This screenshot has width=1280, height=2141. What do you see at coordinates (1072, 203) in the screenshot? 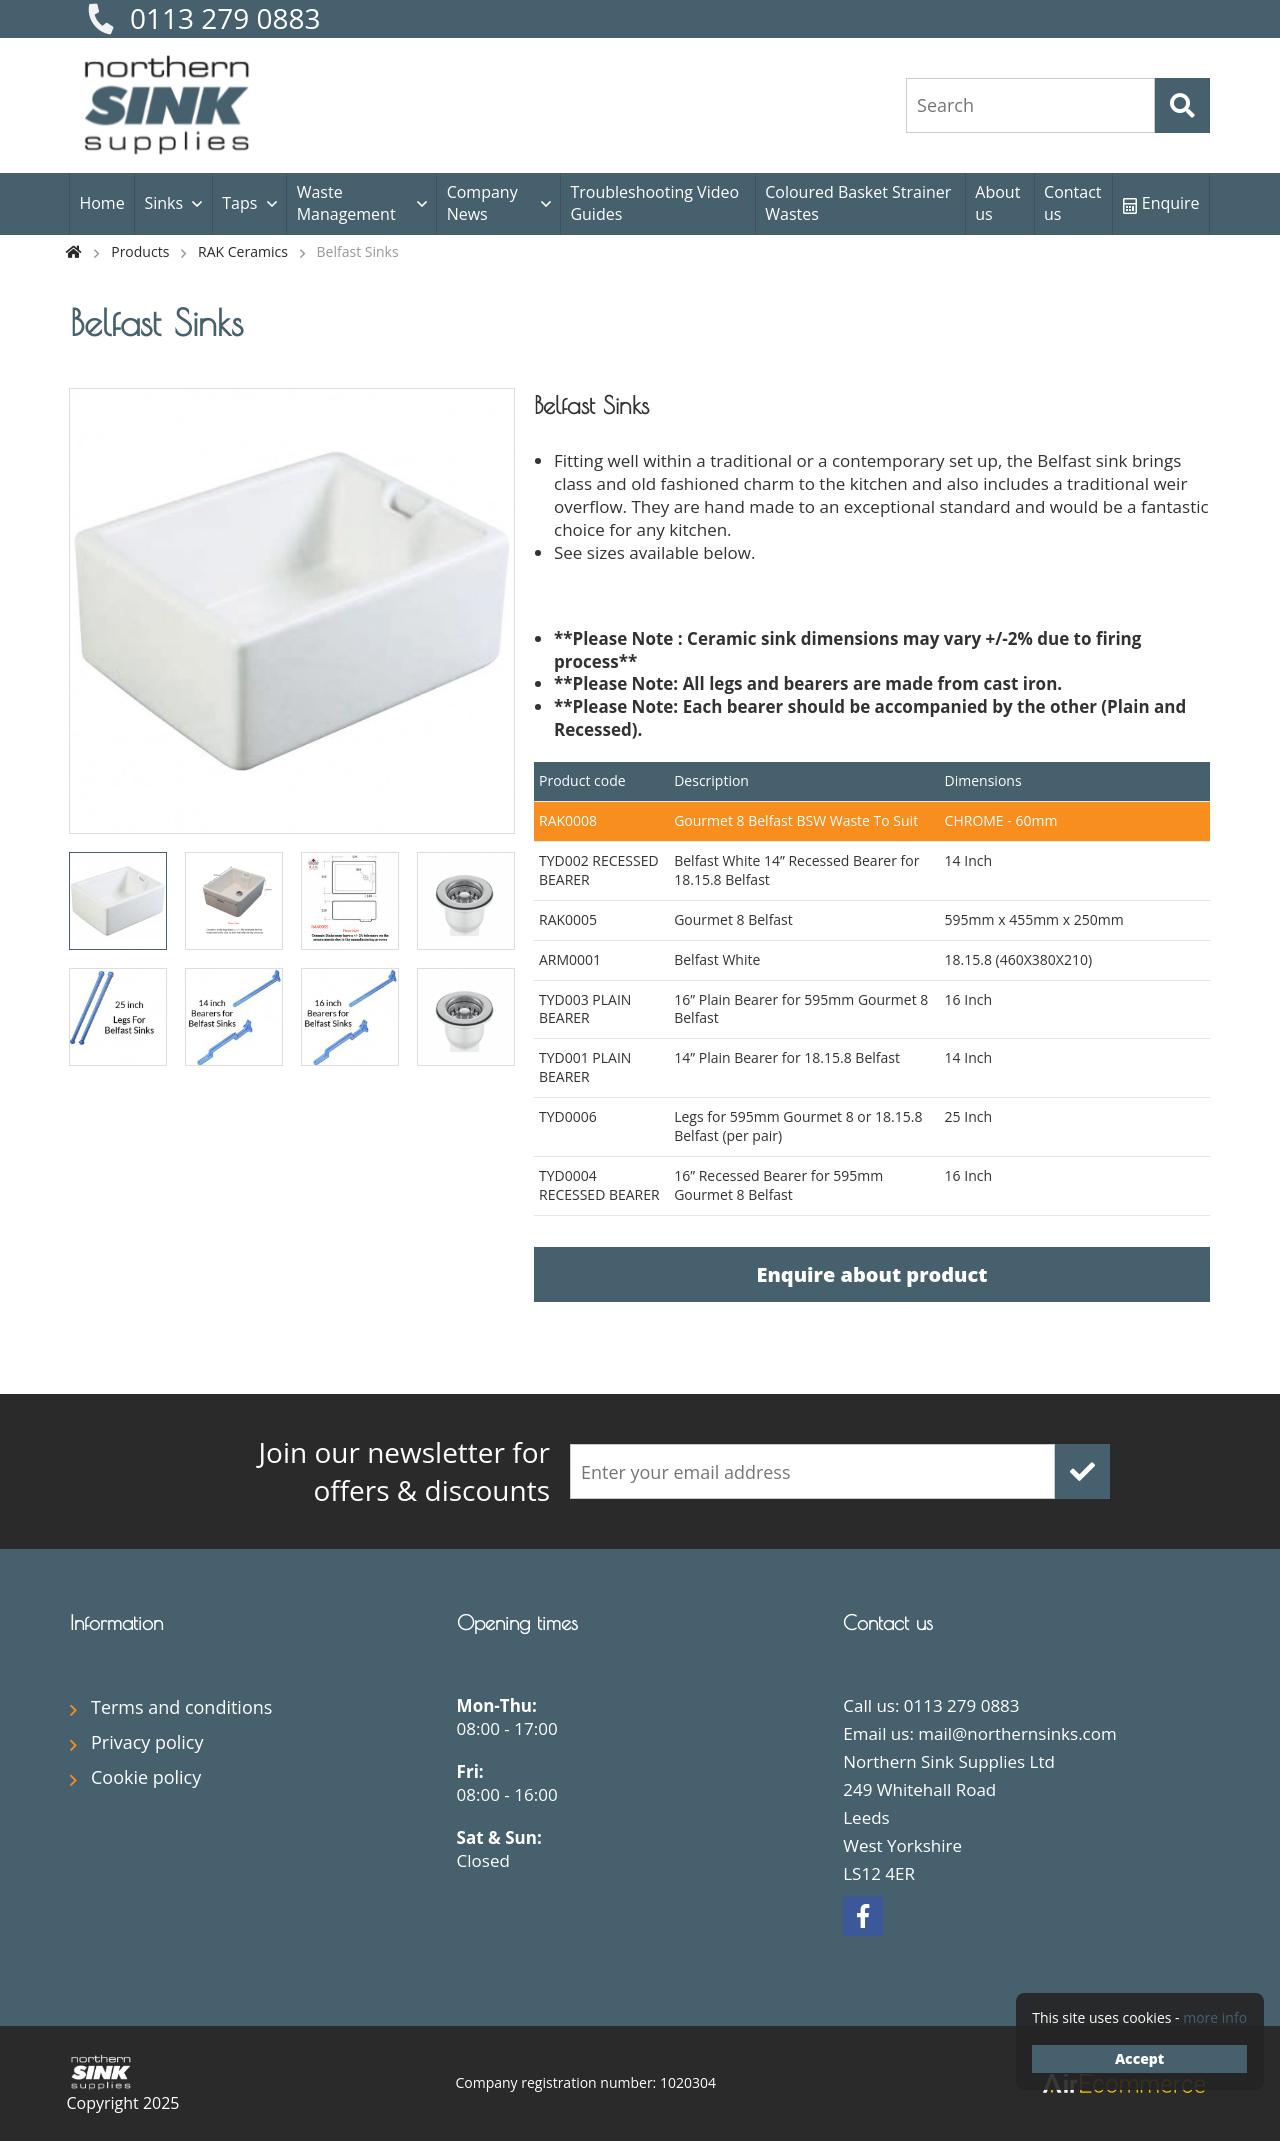
I see `Contact us` at bounding box center [1072, 203].